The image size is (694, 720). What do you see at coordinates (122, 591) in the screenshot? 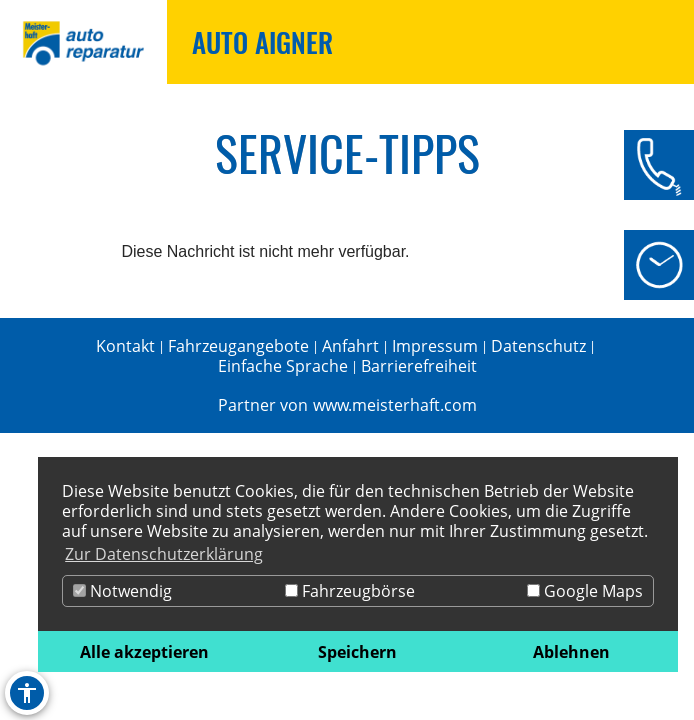
I see `Notwendig` at bounding box center [122, 591].